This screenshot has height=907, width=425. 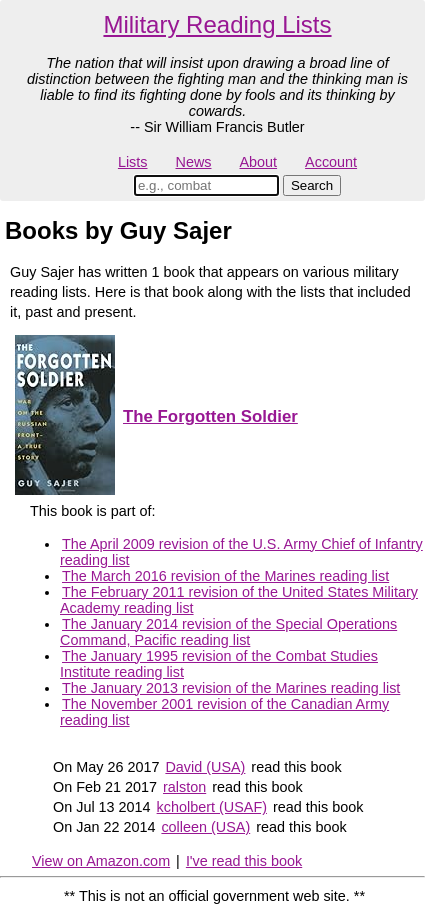 I want to click on The January 2013 revision of the Marines reading list, so click(x=231, y=688).